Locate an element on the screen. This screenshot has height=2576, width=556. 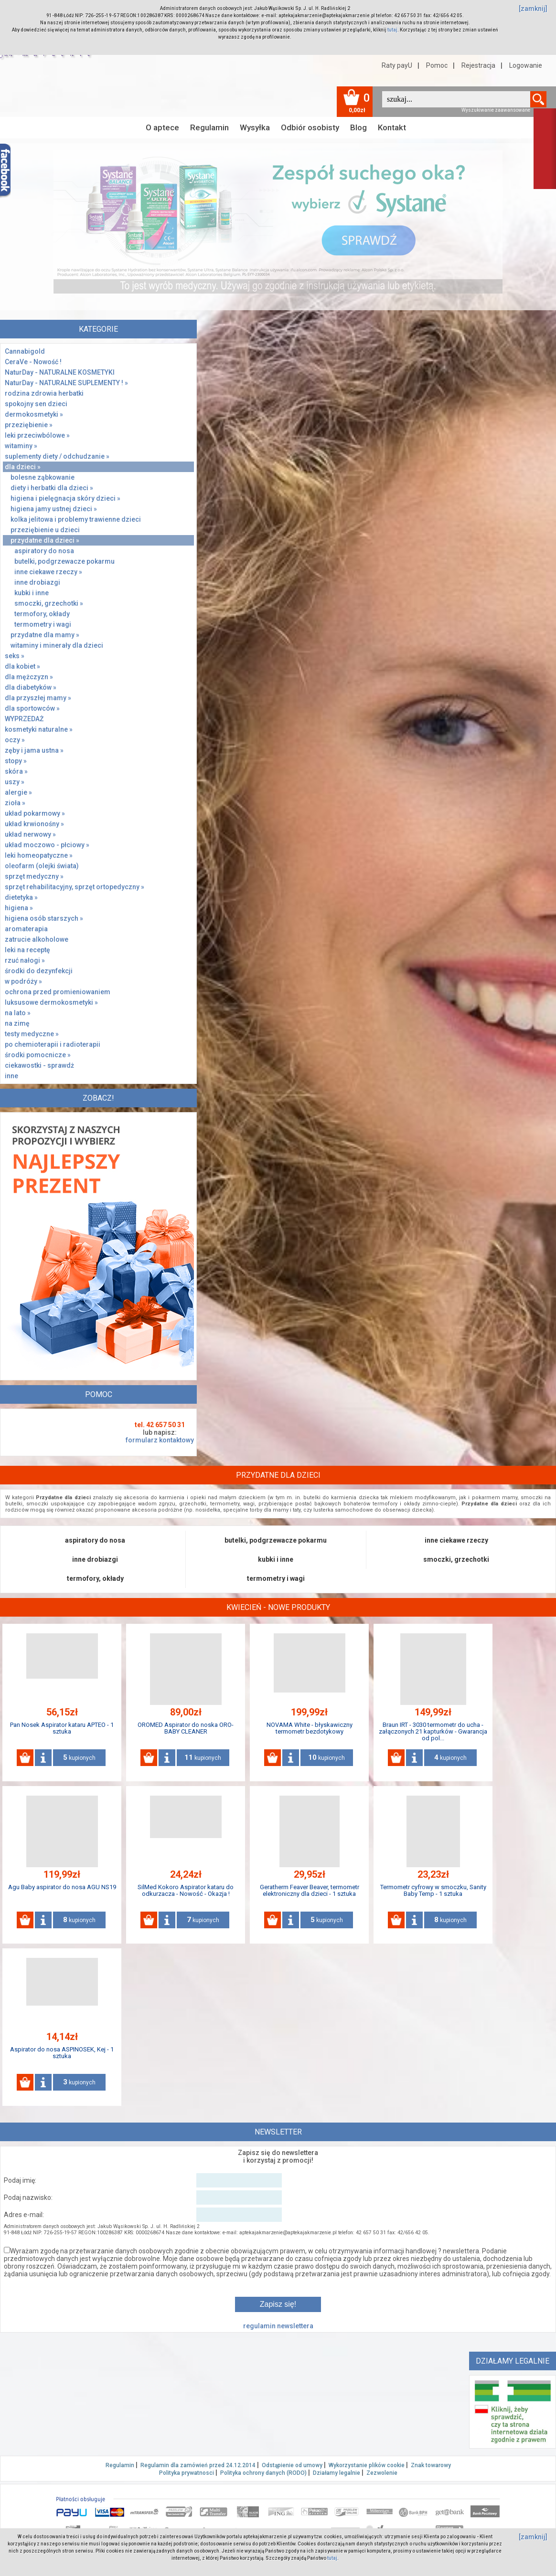
regulamin newslettera is located at coordinates (278, 2326).